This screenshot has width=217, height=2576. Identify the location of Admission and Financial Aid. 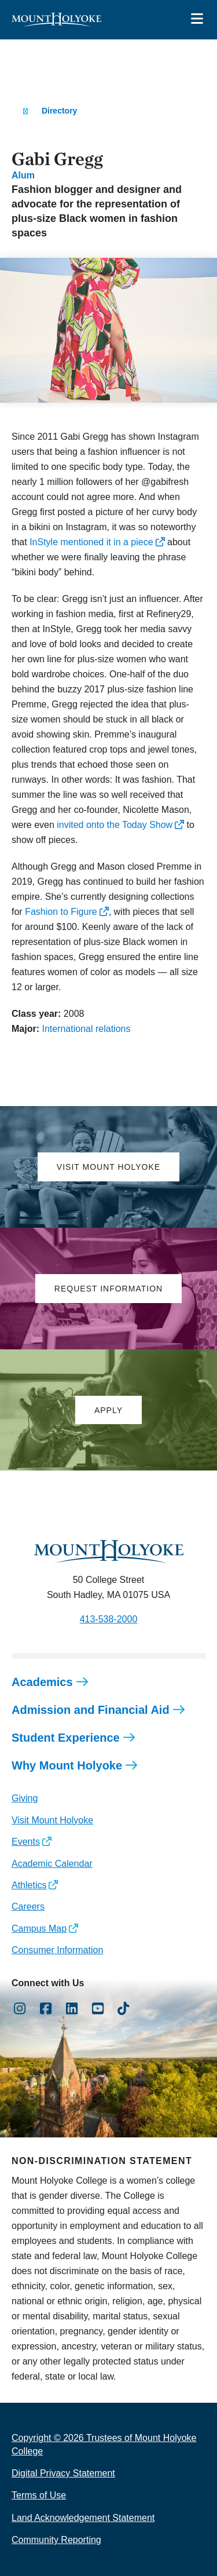
(91, 1709).